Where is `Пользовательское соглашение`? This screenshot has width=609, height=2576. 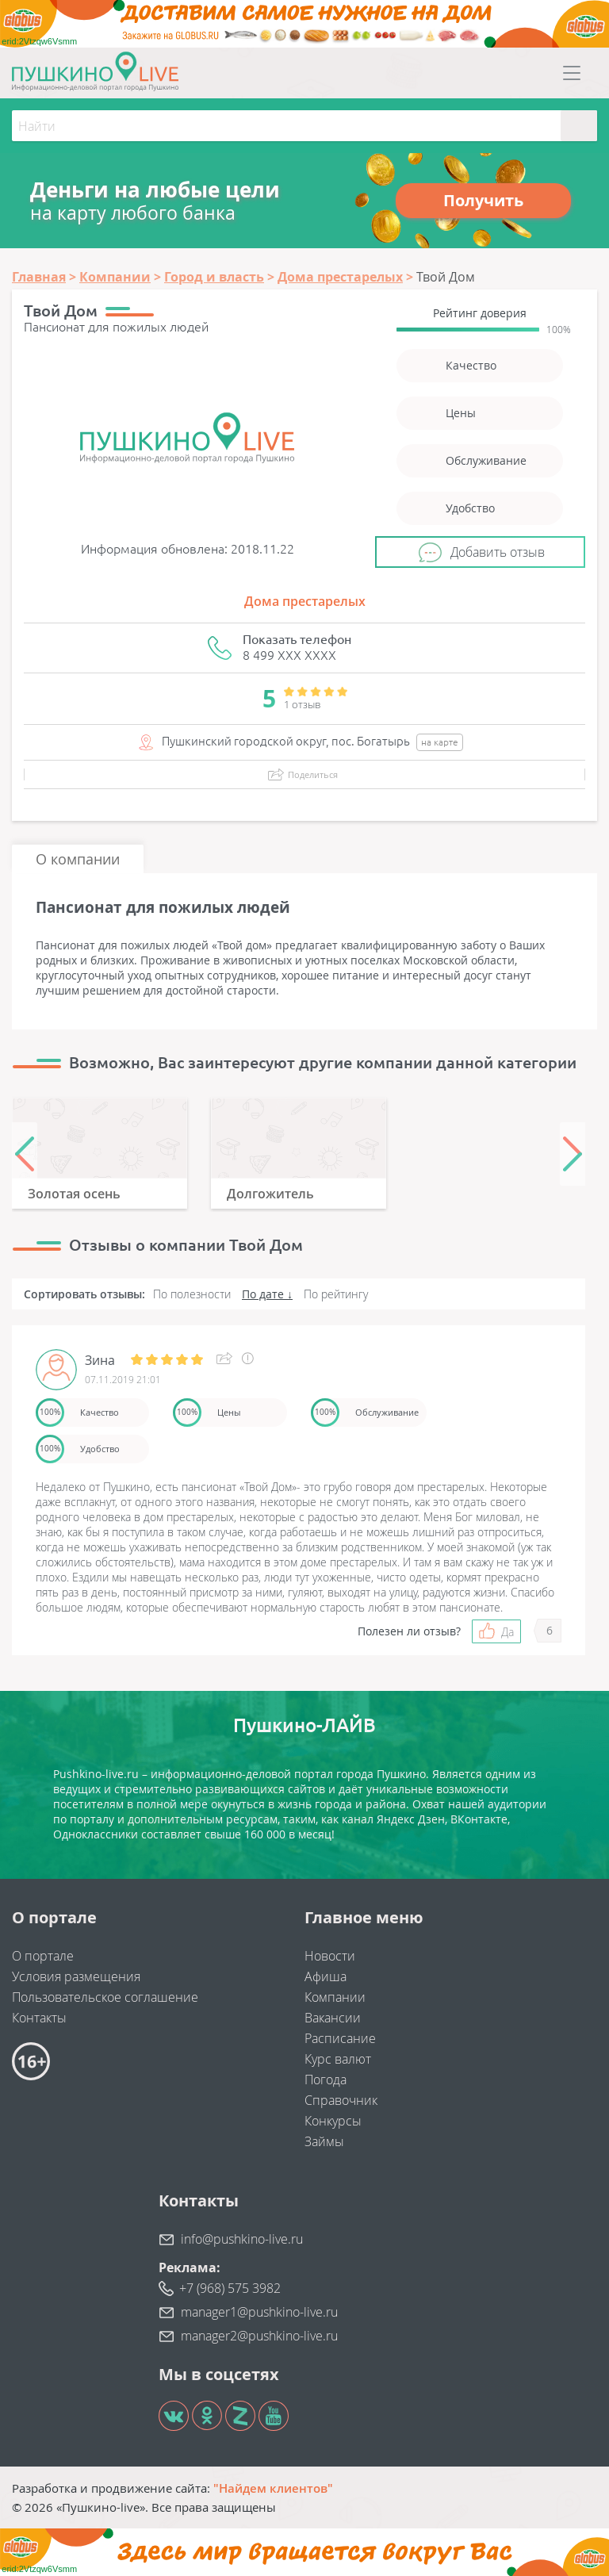
Пользовательское соглашение is located at coordinates (105, 1997).